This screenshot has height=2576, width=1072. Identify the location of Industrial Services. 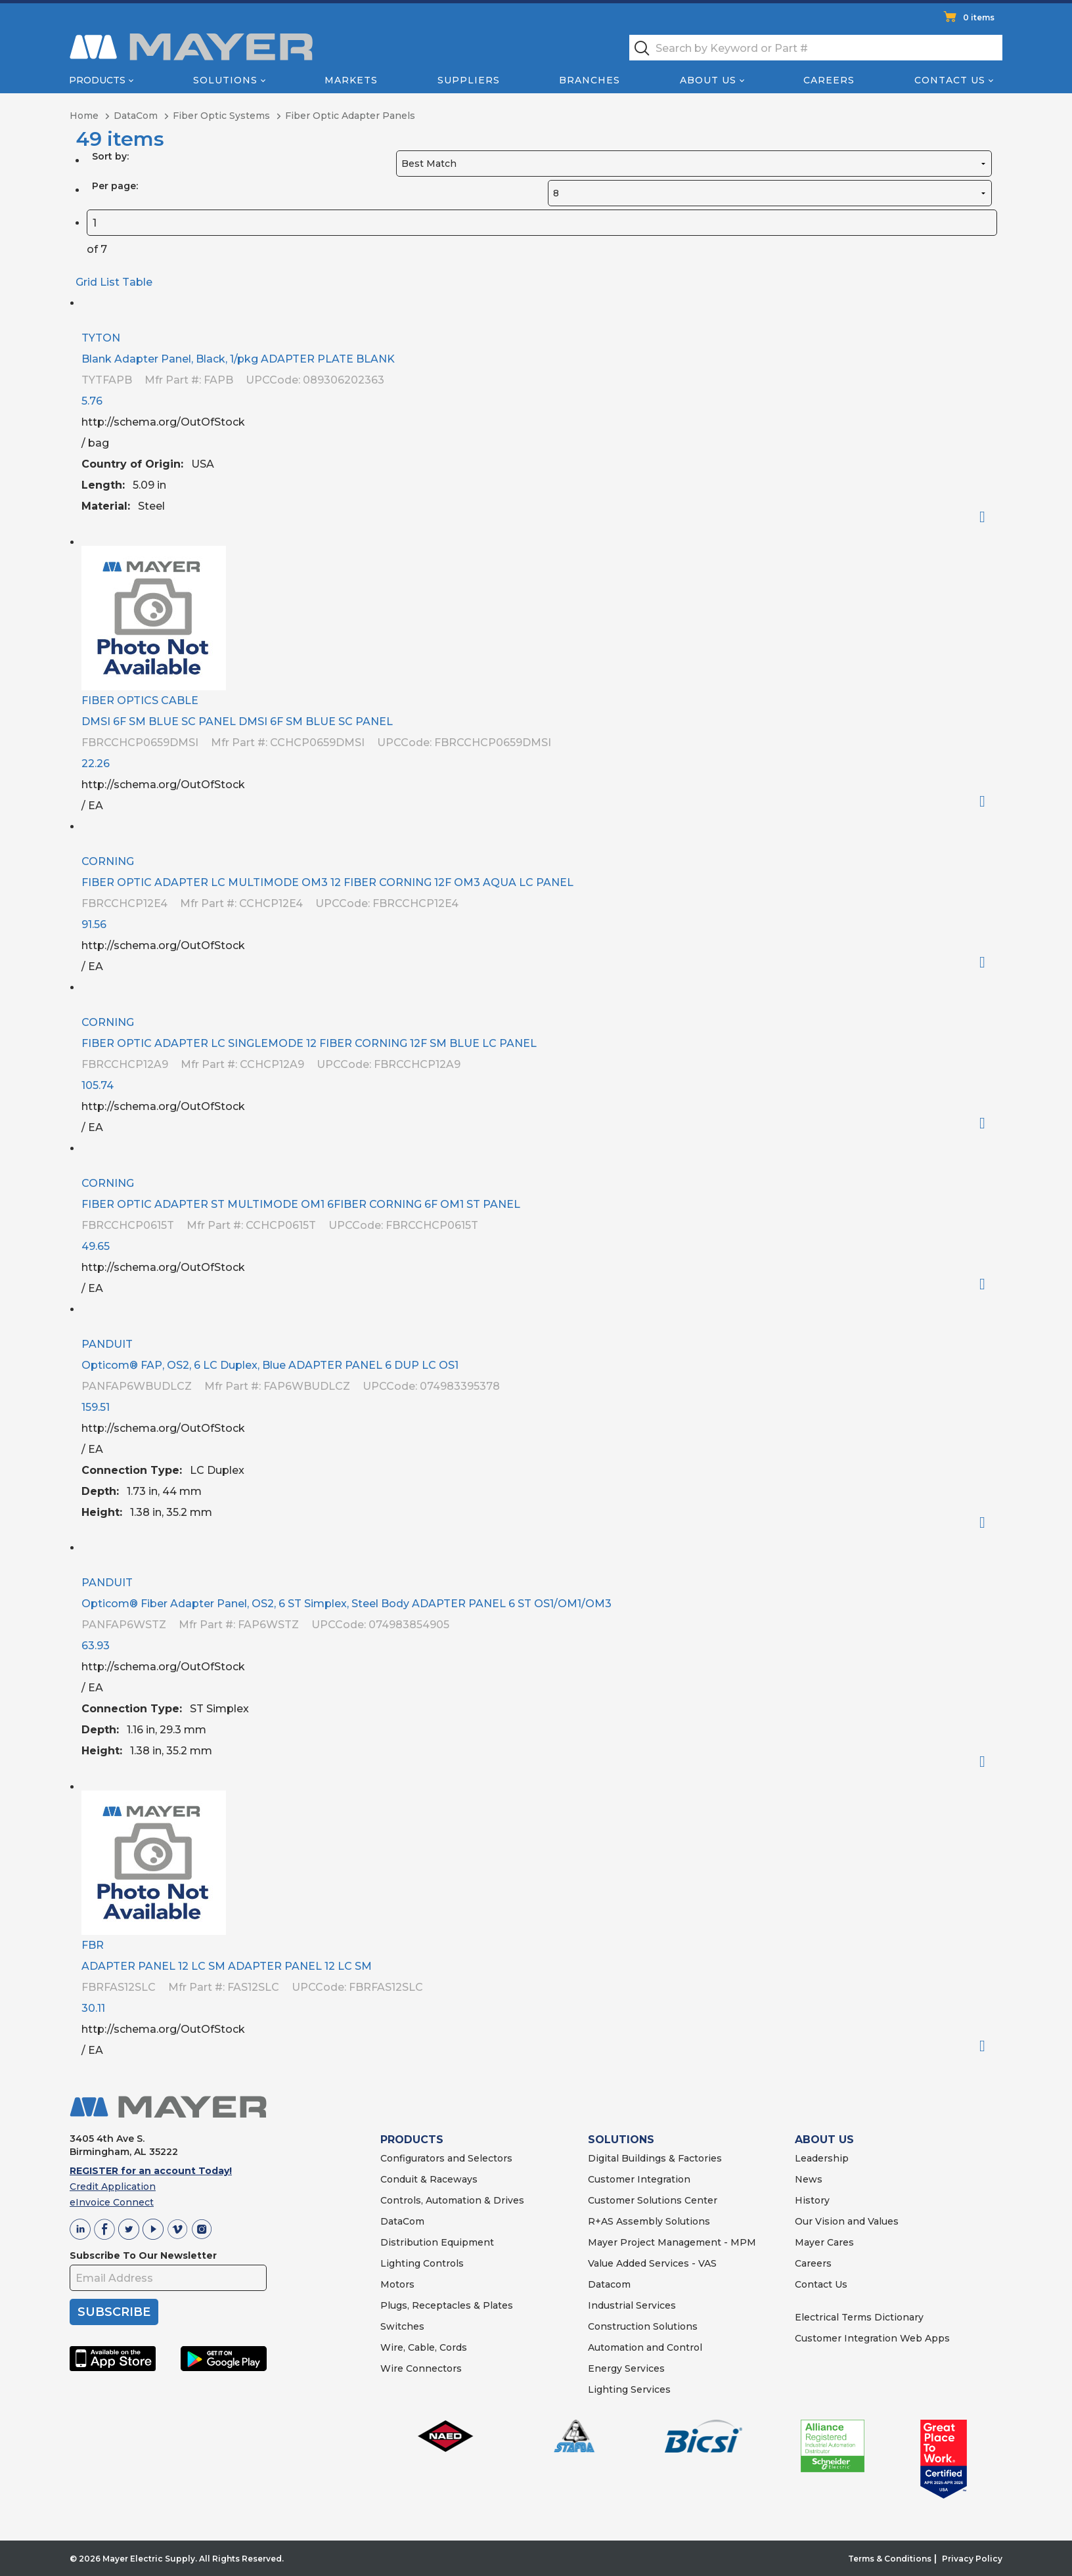
(632, 2305).